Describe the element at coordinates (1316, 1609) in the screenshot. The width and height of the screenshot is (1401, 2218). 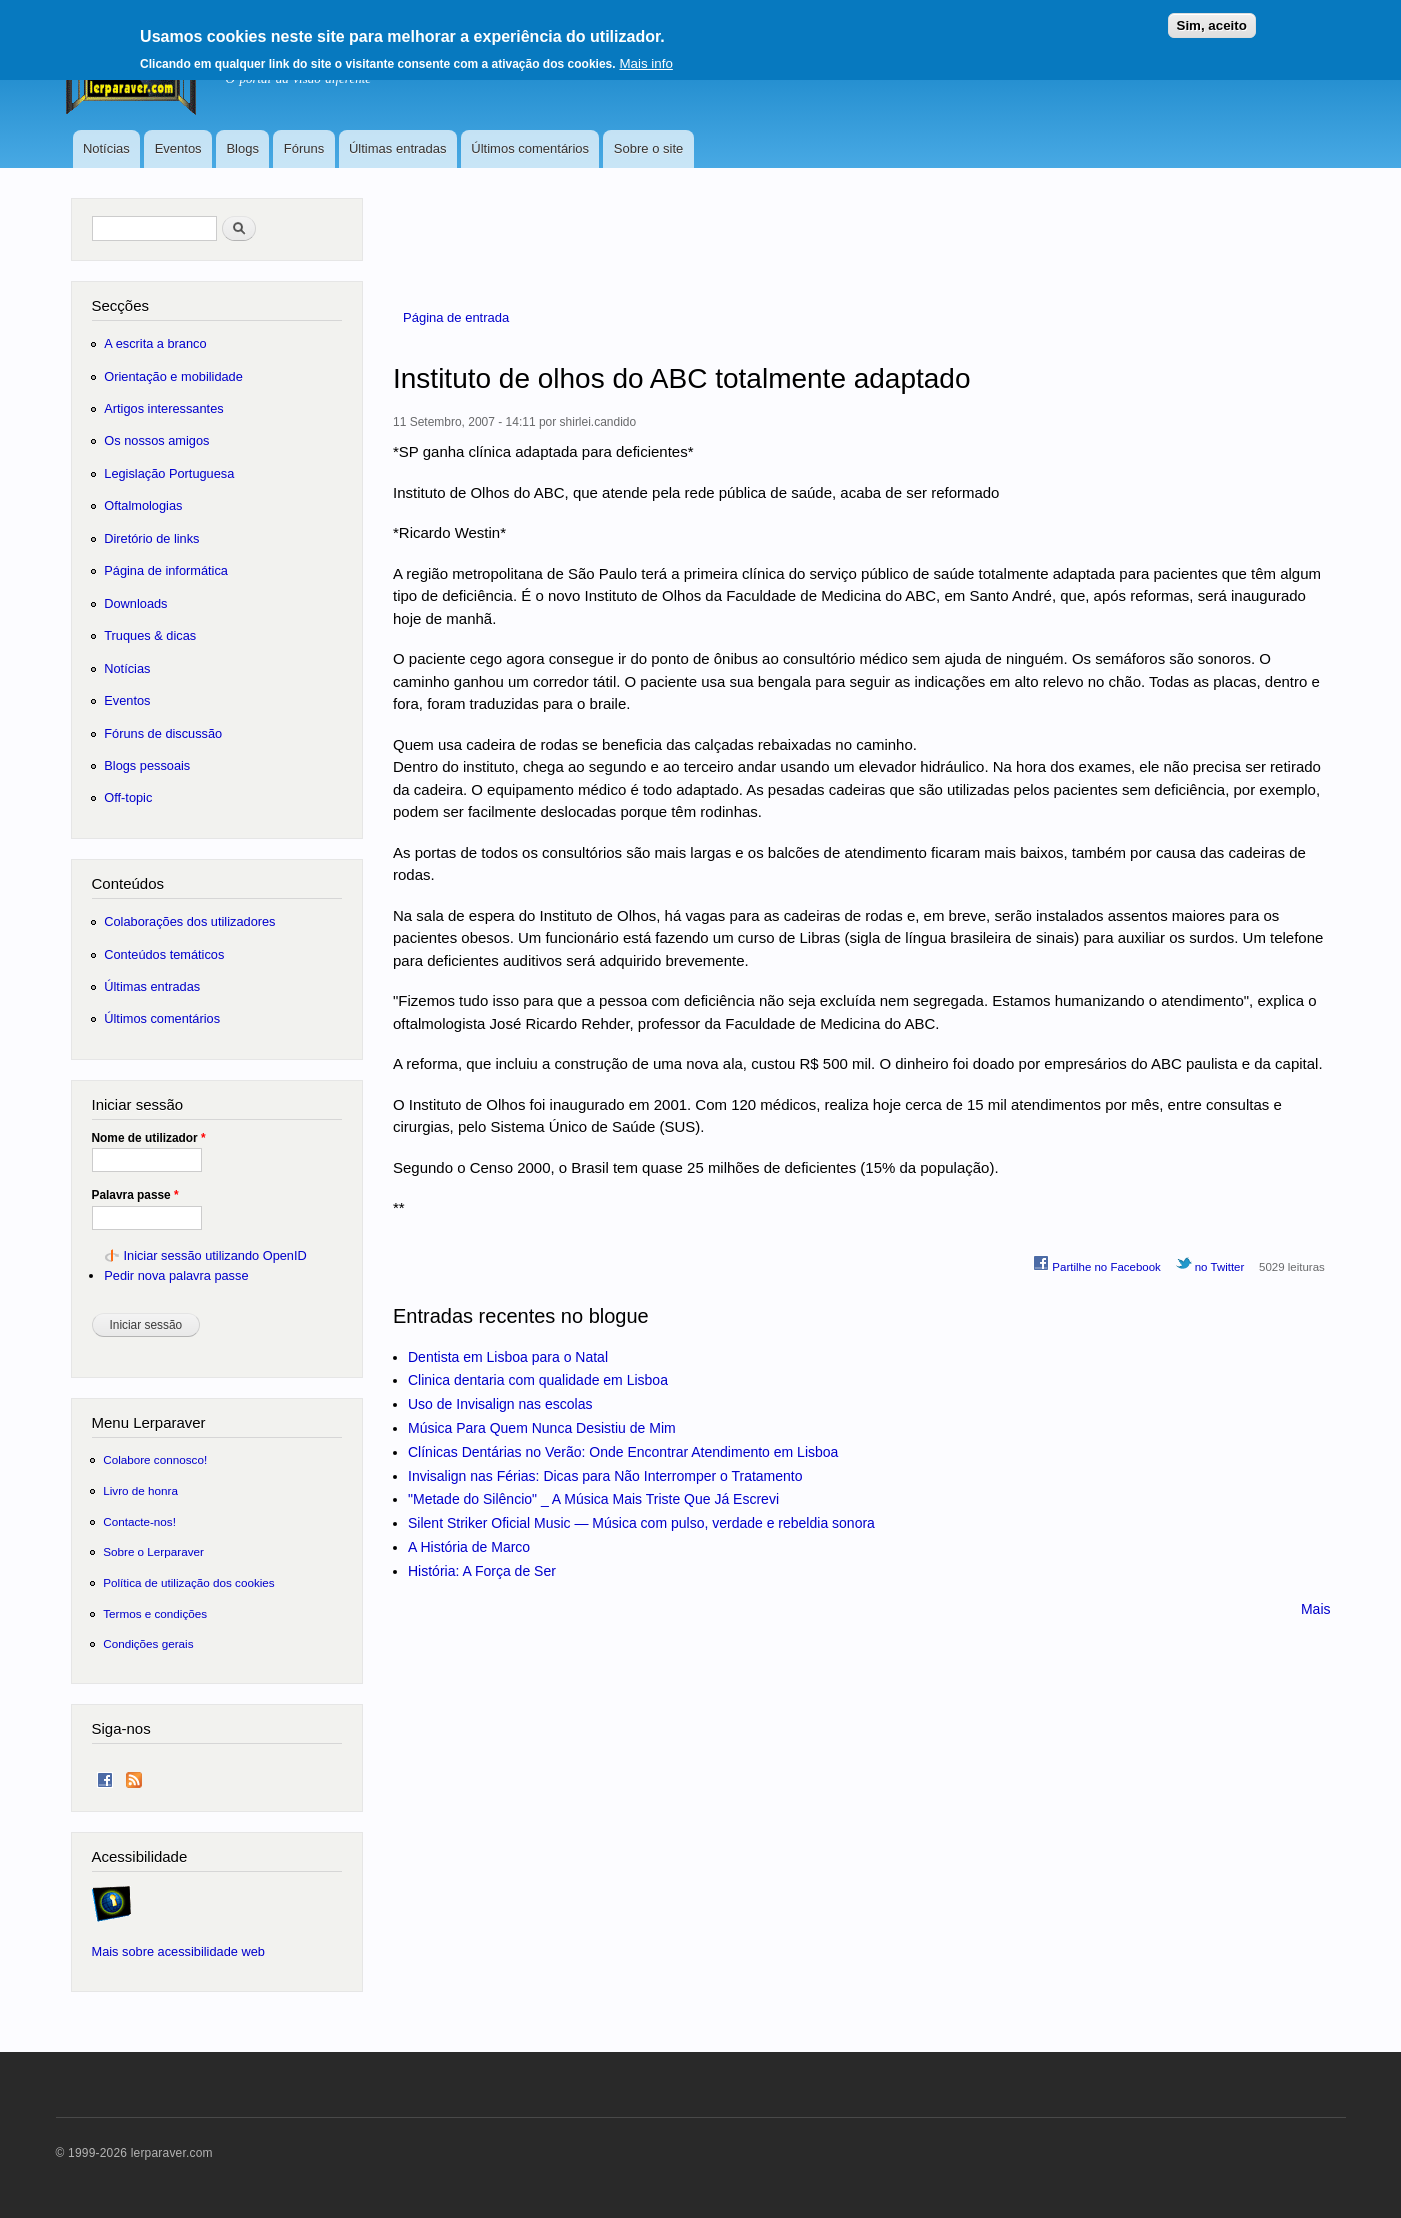
I see `Mais` at that location.